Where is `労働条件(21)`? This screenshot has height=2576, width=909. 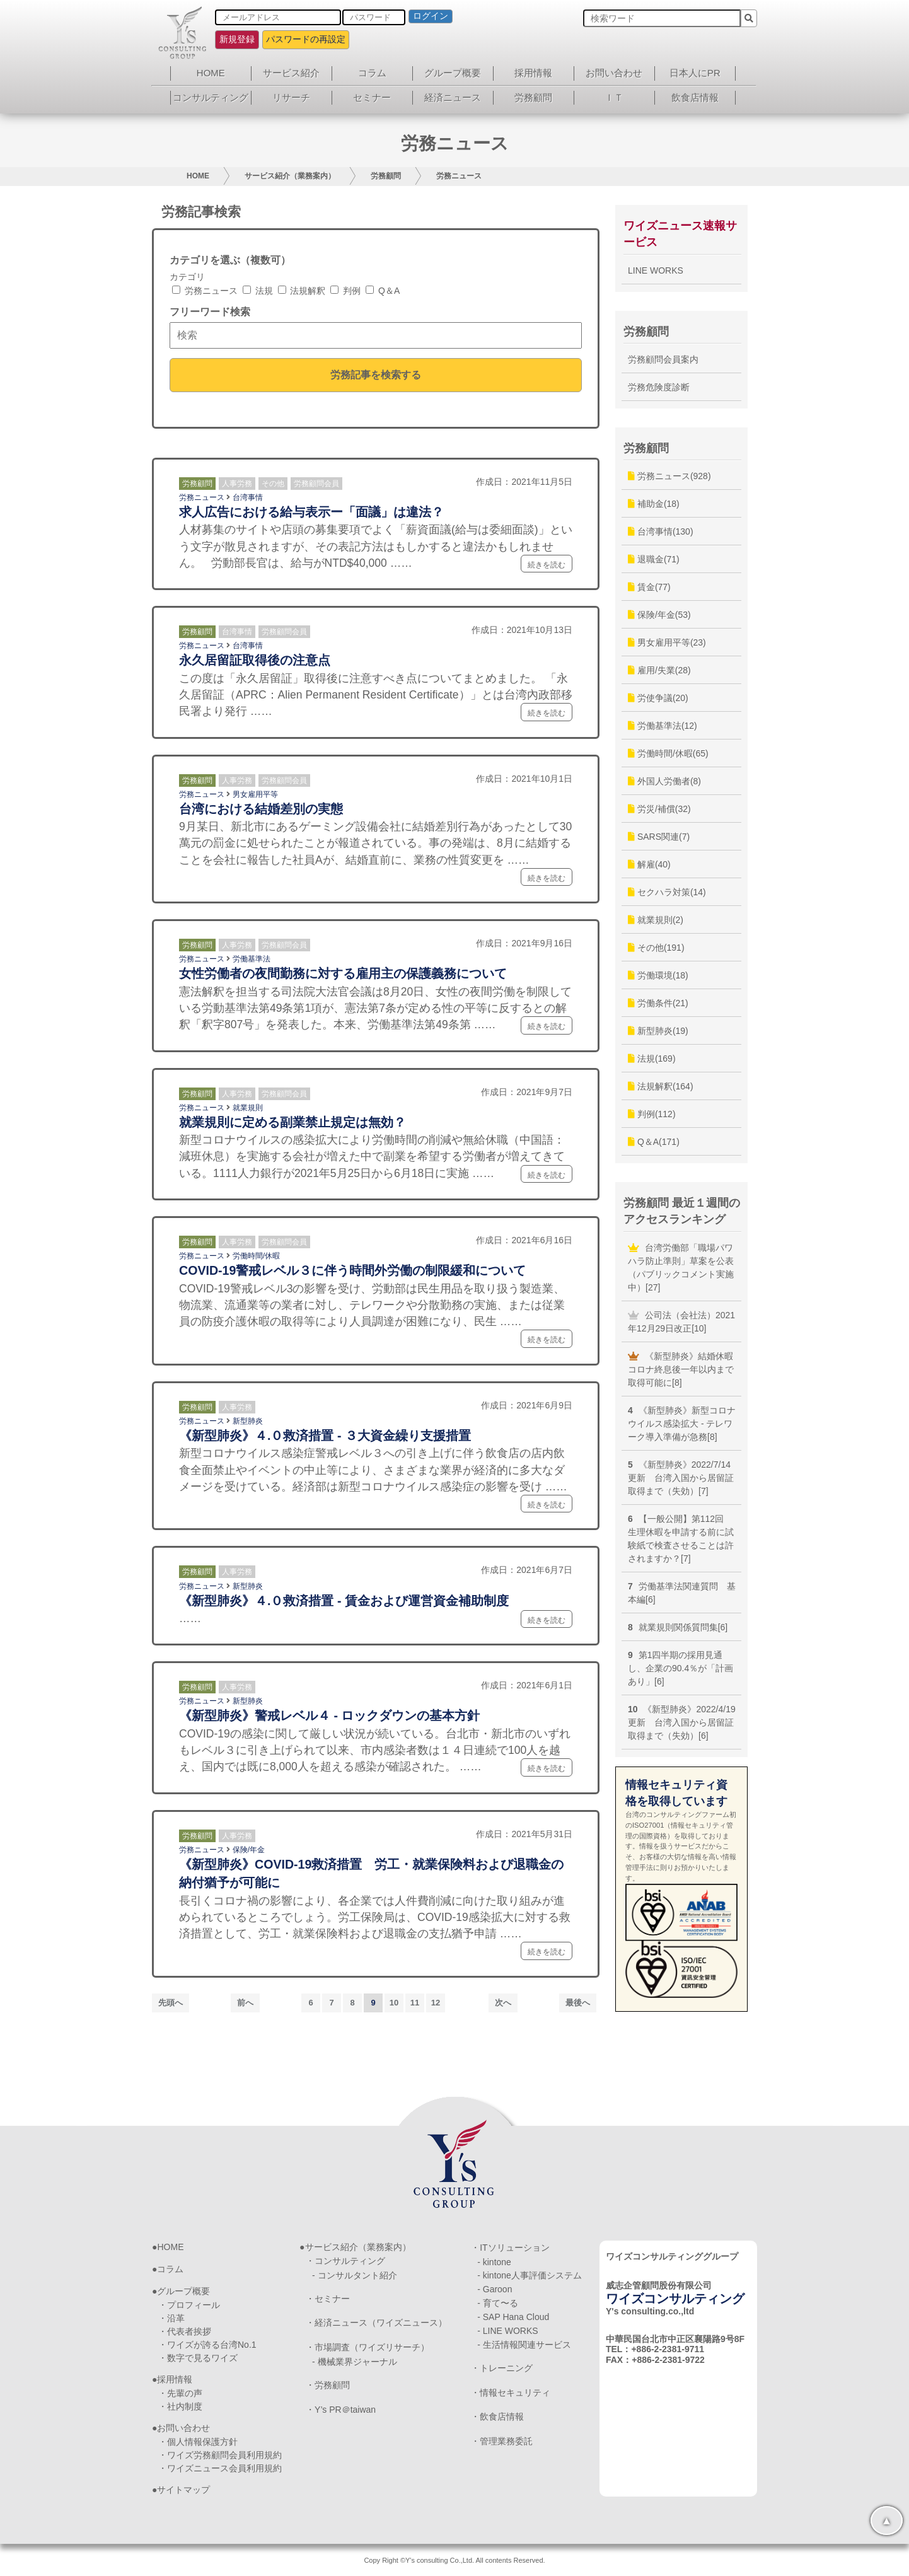
労働条件(21) is located at coordinates (658, 1003).